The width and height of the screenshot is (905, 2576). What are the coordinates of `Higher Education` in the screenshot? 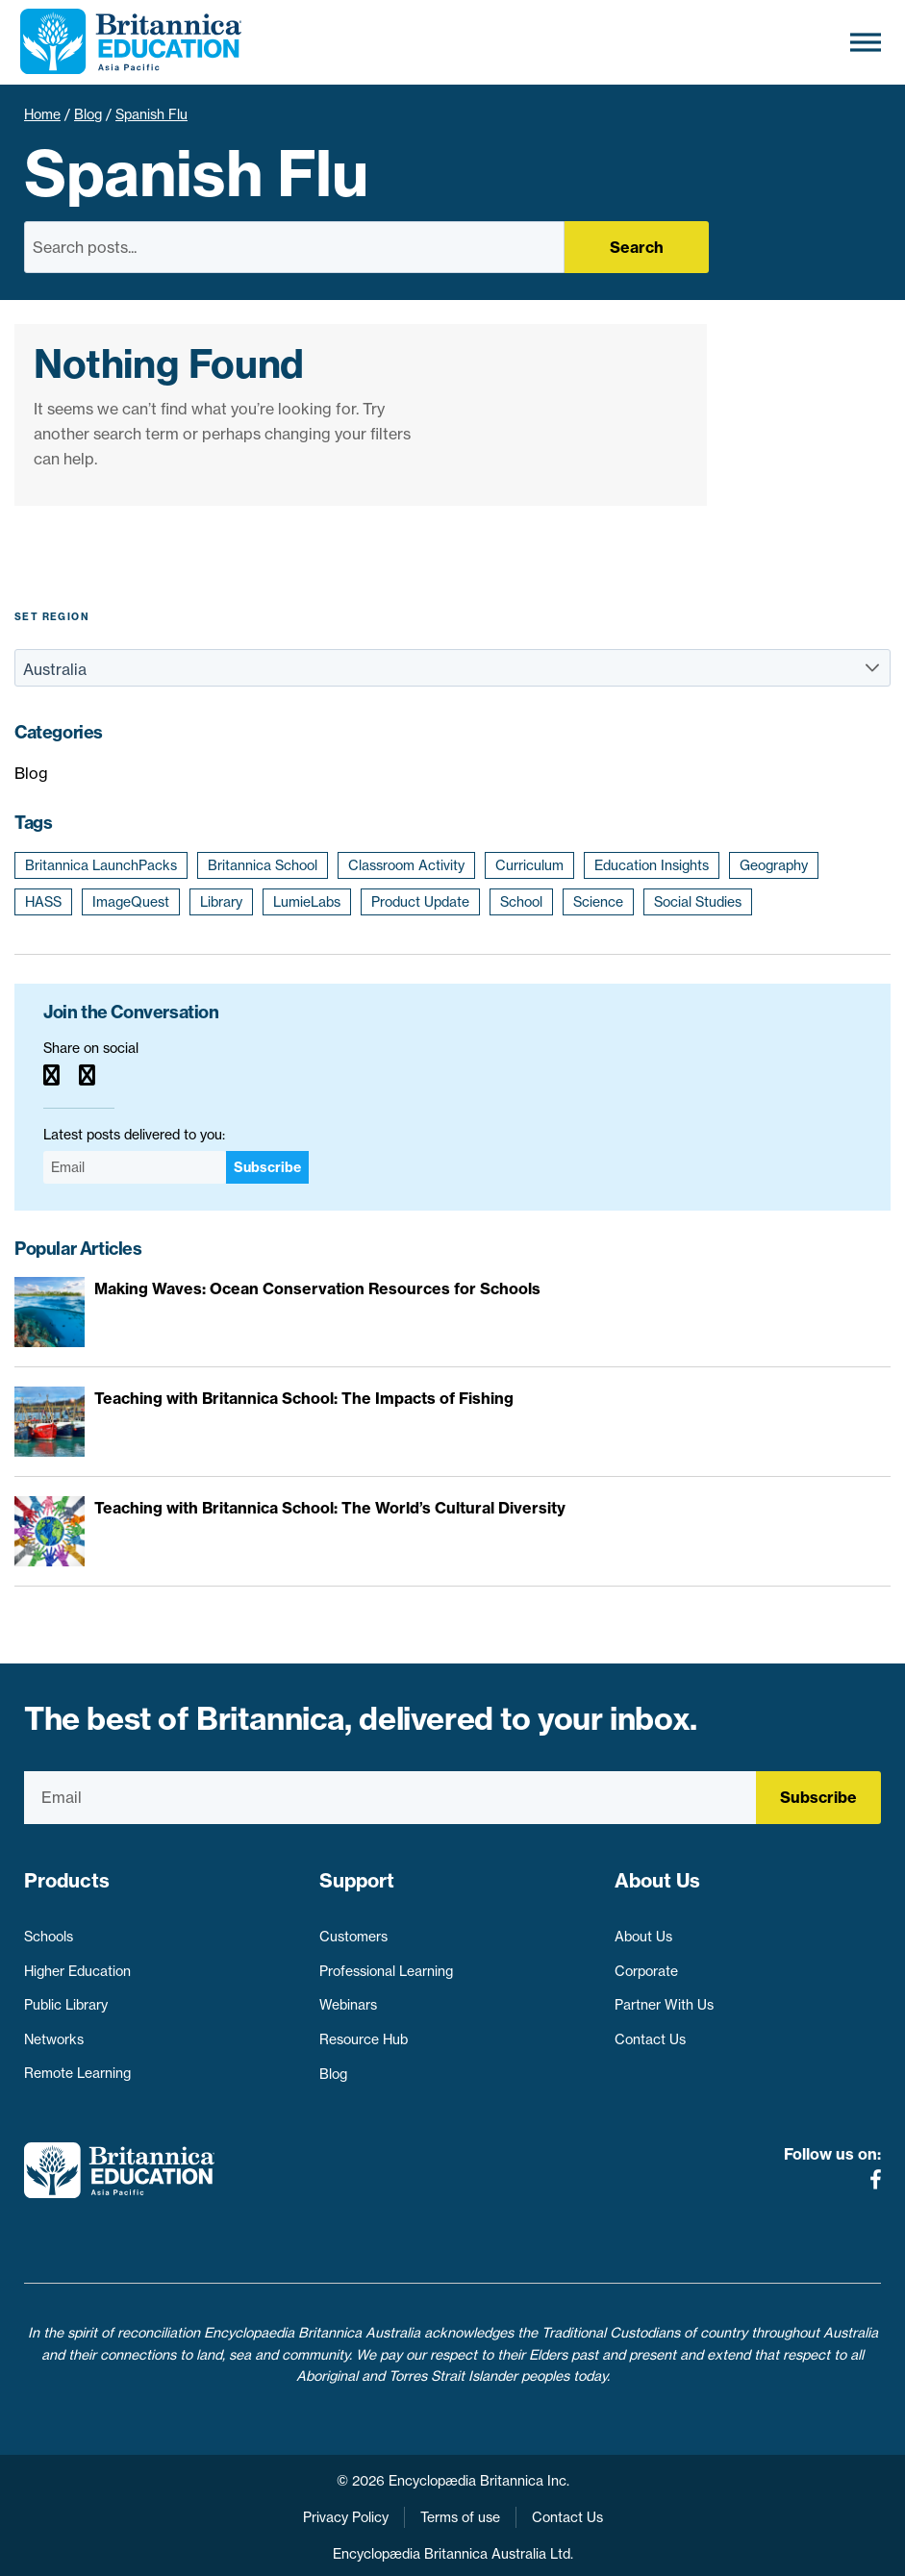 It's located at (77, 1962).